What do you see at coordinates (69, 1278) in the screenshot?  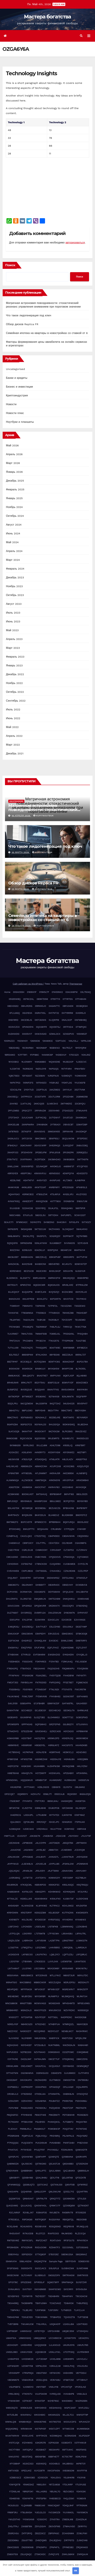 I see `6MUKQ2Q2` at bounding box center [69, 1278].